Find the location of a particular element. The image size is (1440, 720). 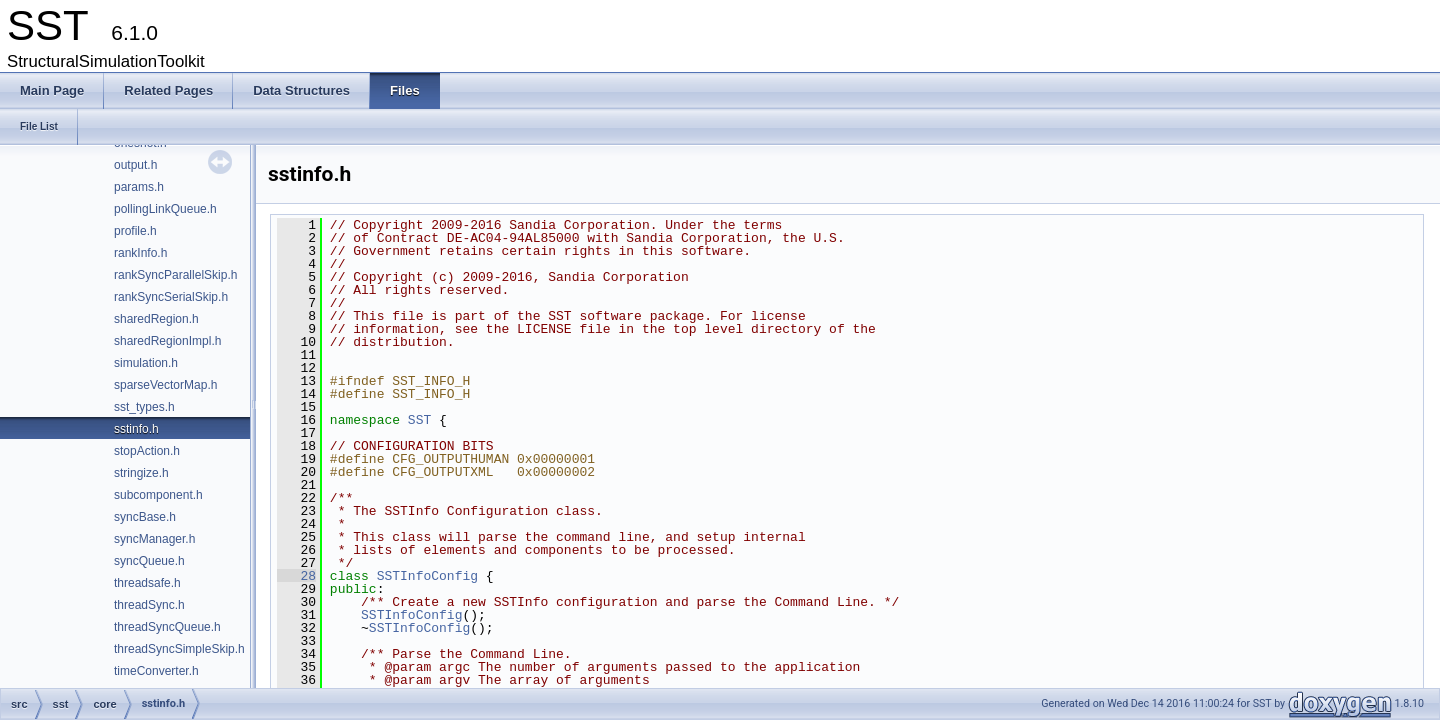

stopAction.h is located at coordinates (147, 451).